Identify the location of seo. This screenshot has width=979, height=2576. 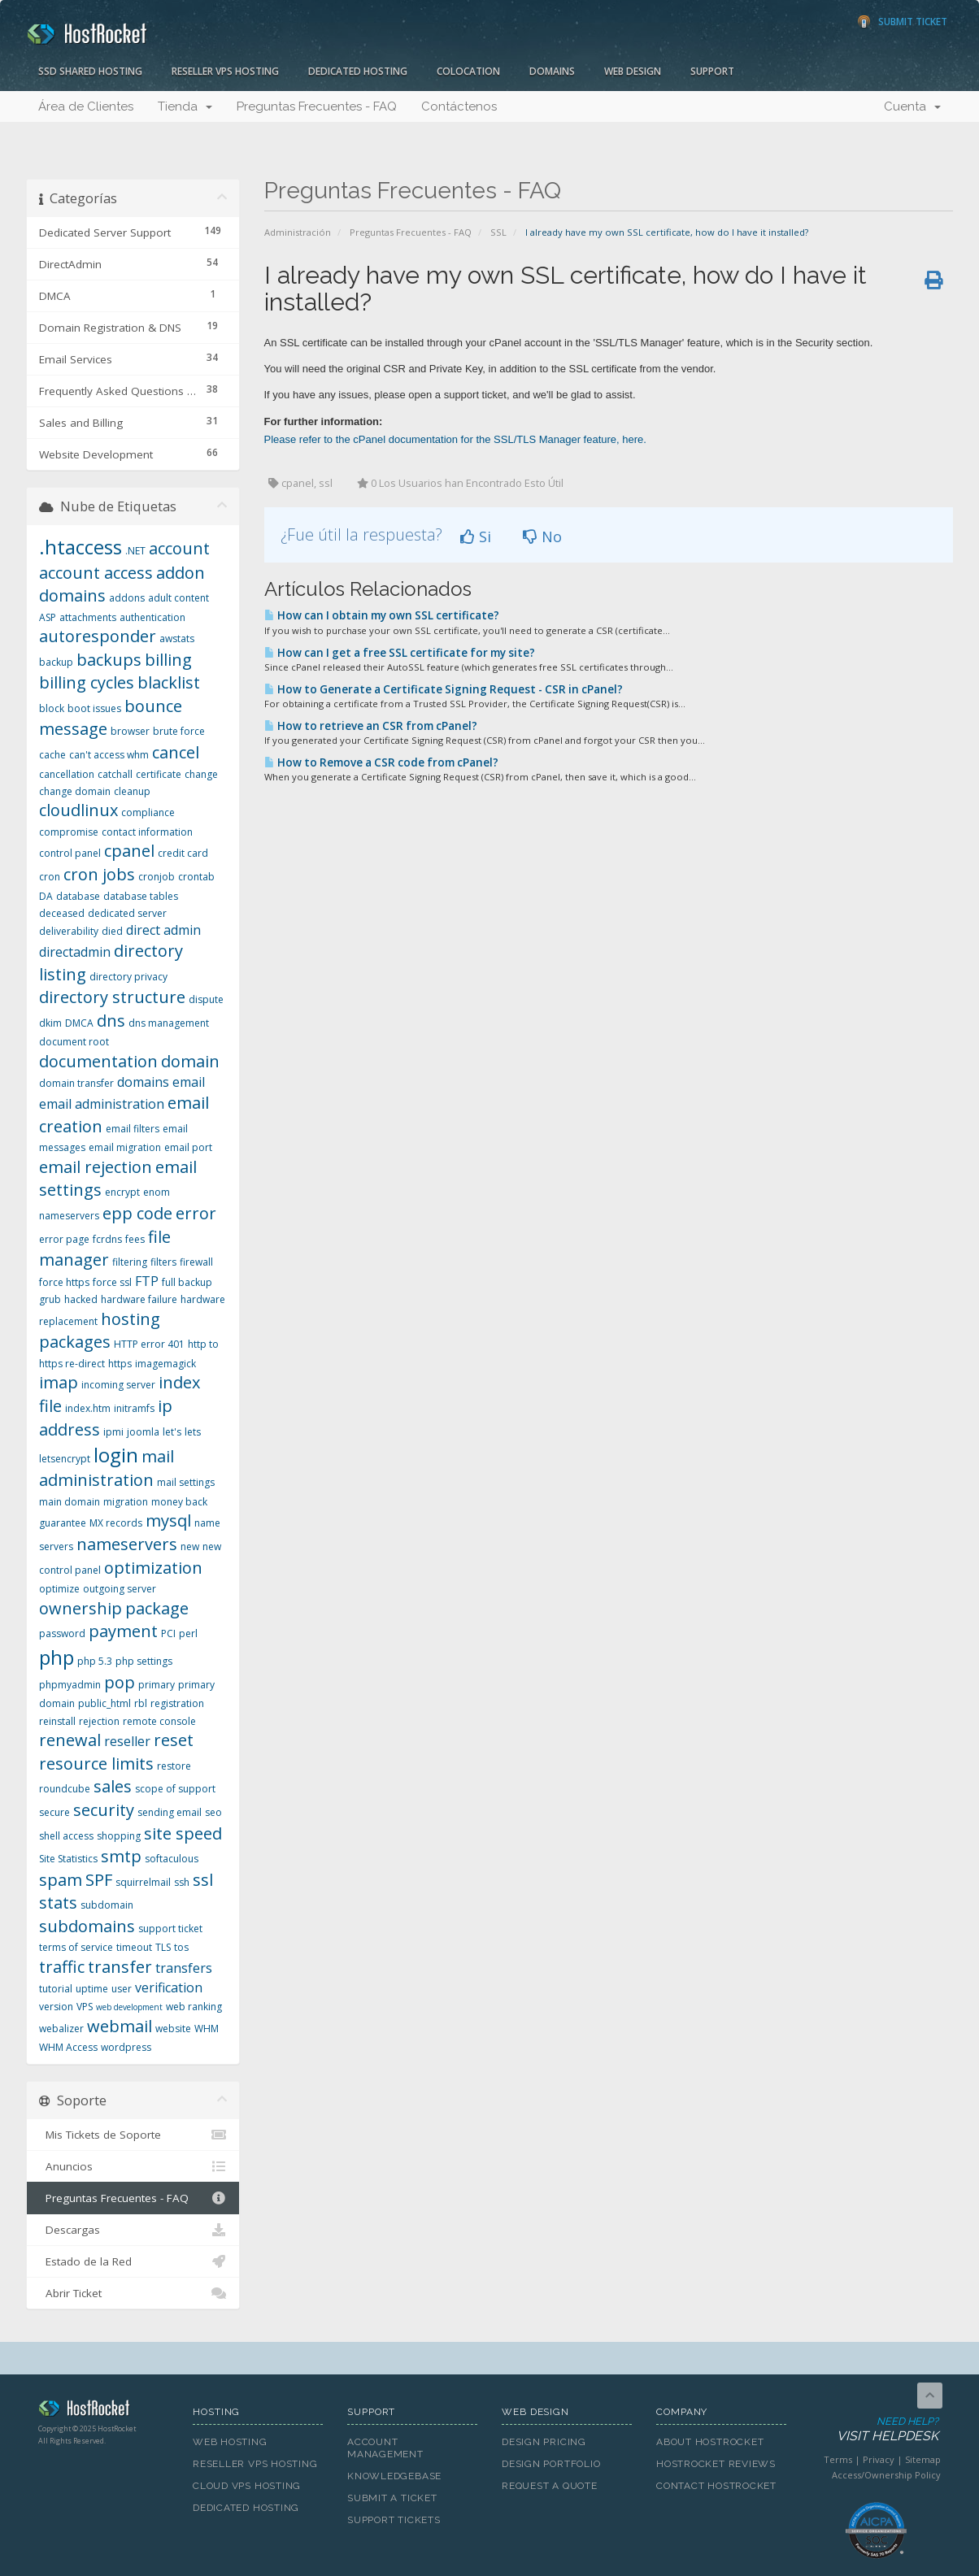
(213, 1812).